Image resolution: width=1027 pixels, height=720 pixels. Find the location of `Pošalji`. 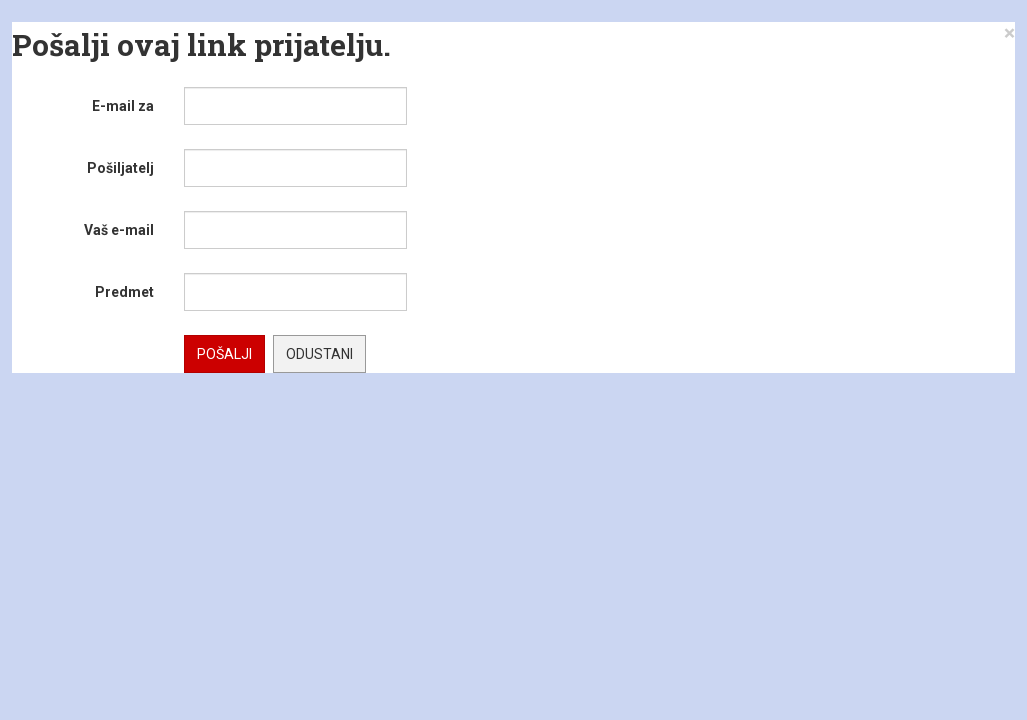

Pošalji is located at coordinates (224, 354).